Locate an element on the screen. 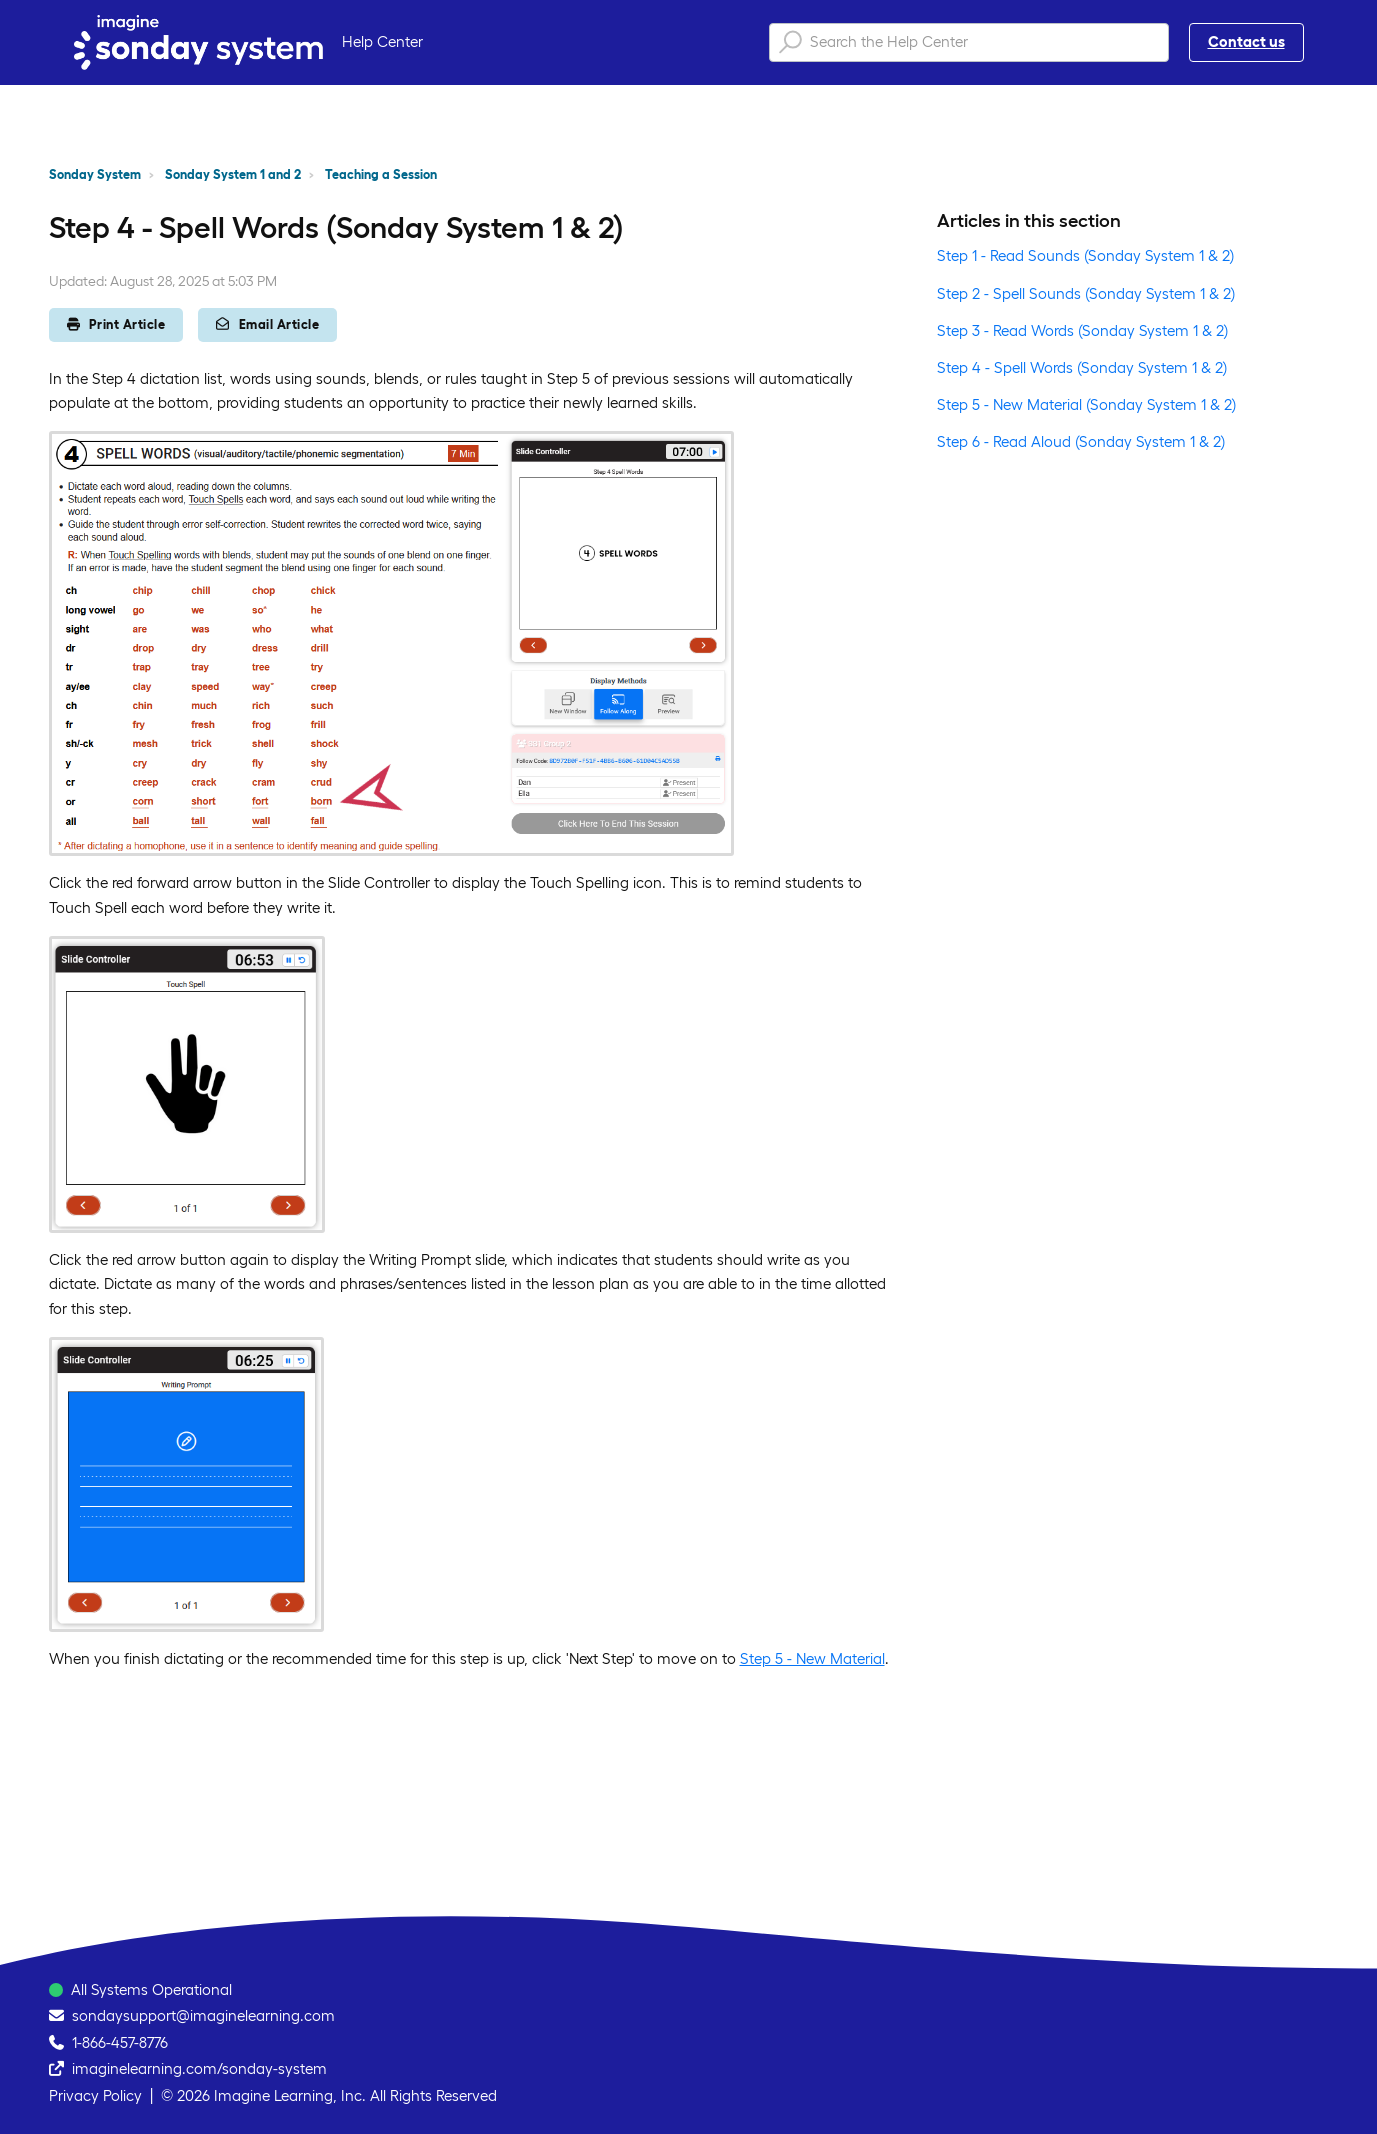  Print Article is located at coordinates (116, 324).